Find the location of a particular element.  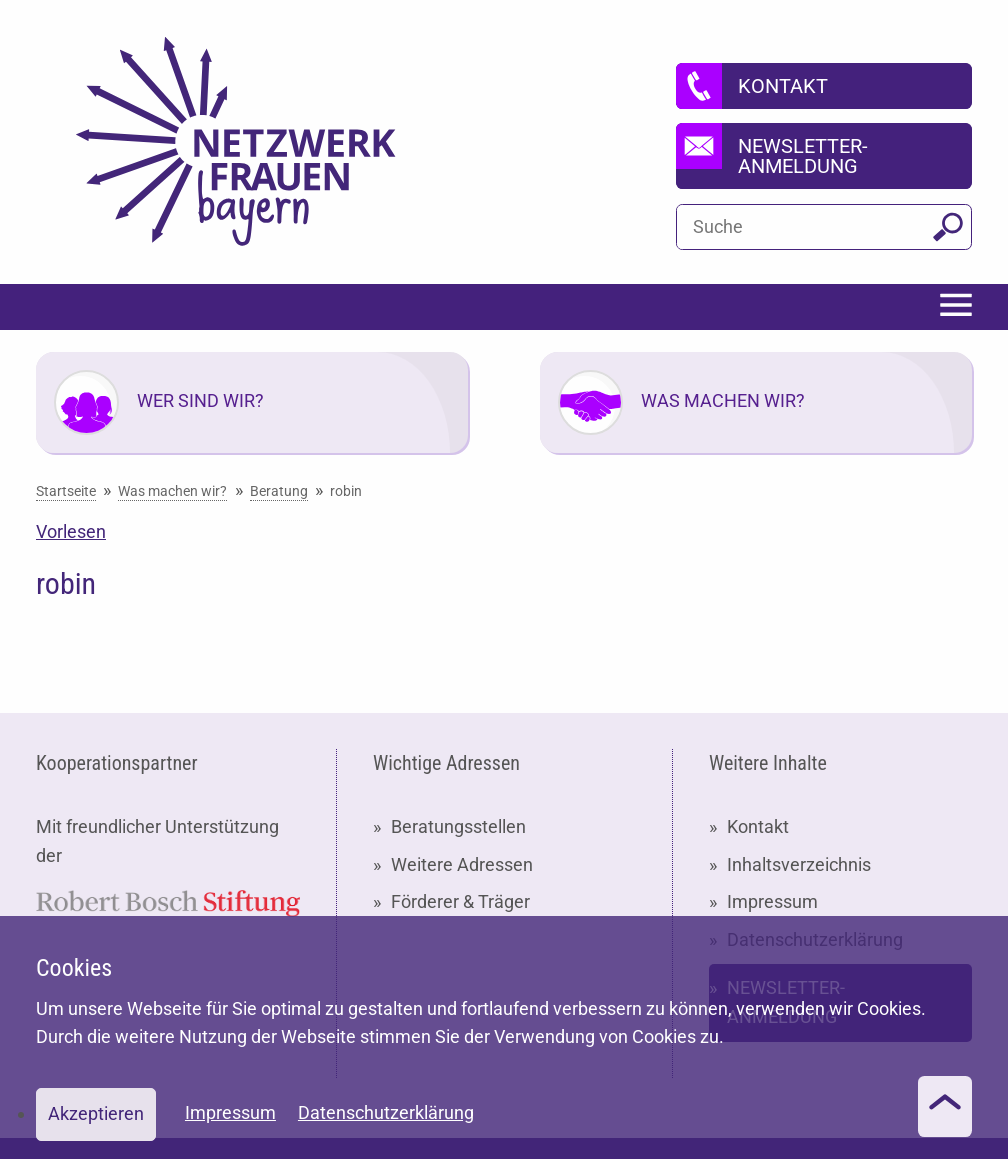

Förderer & Träger is located at coordinates (460, 901).